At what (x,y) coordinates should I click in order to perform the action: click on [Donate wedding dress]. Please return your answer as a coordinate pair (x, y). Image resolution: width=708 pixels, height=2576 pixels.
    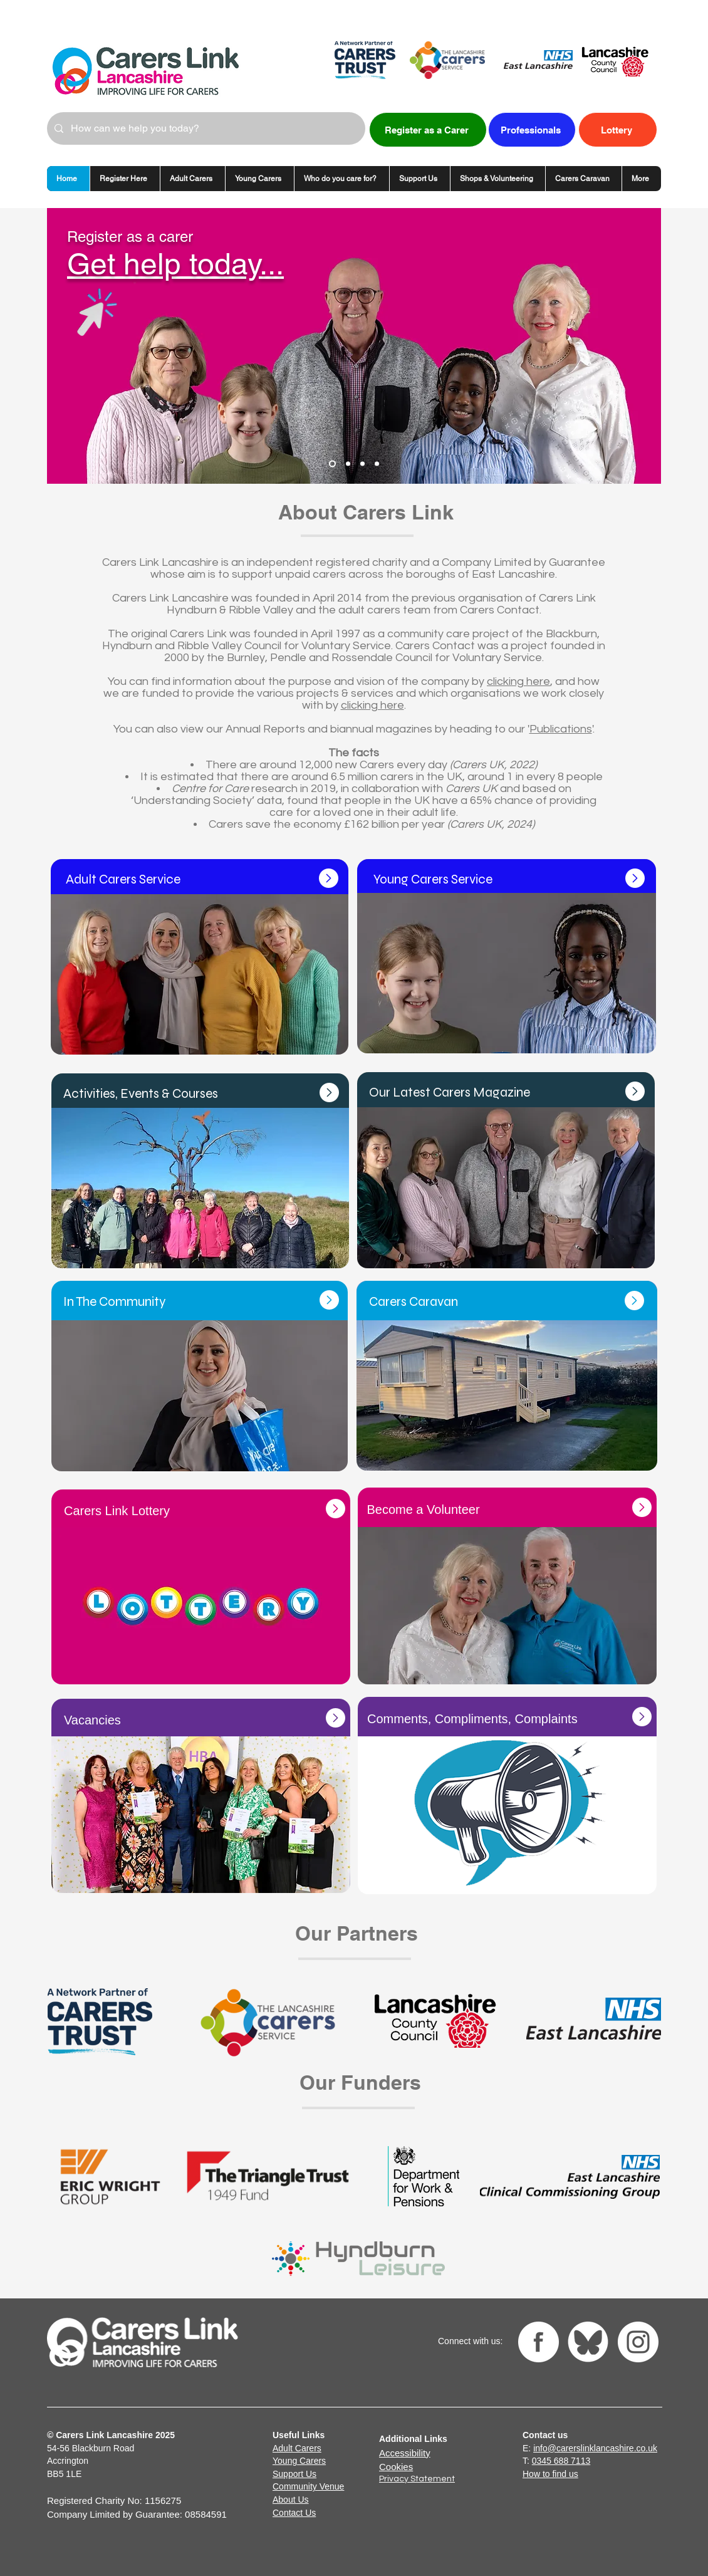
    Looking at the image, I should click on (377, 464).